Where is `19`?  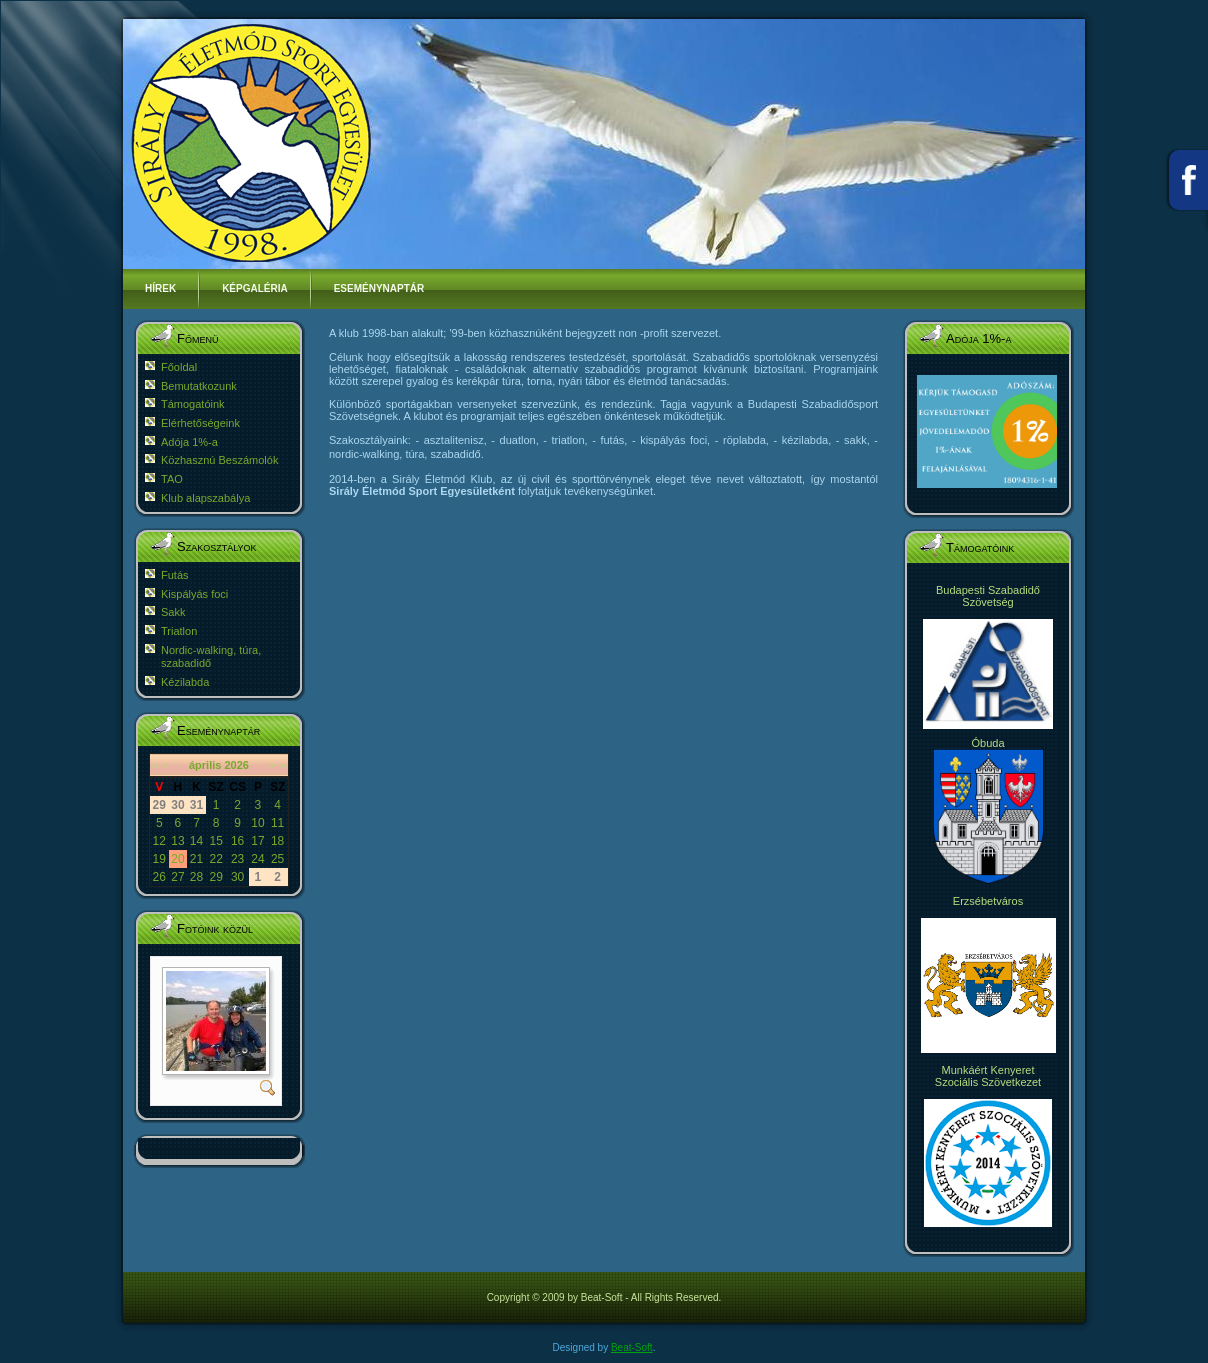 19 is located at coordinates (159, 859).